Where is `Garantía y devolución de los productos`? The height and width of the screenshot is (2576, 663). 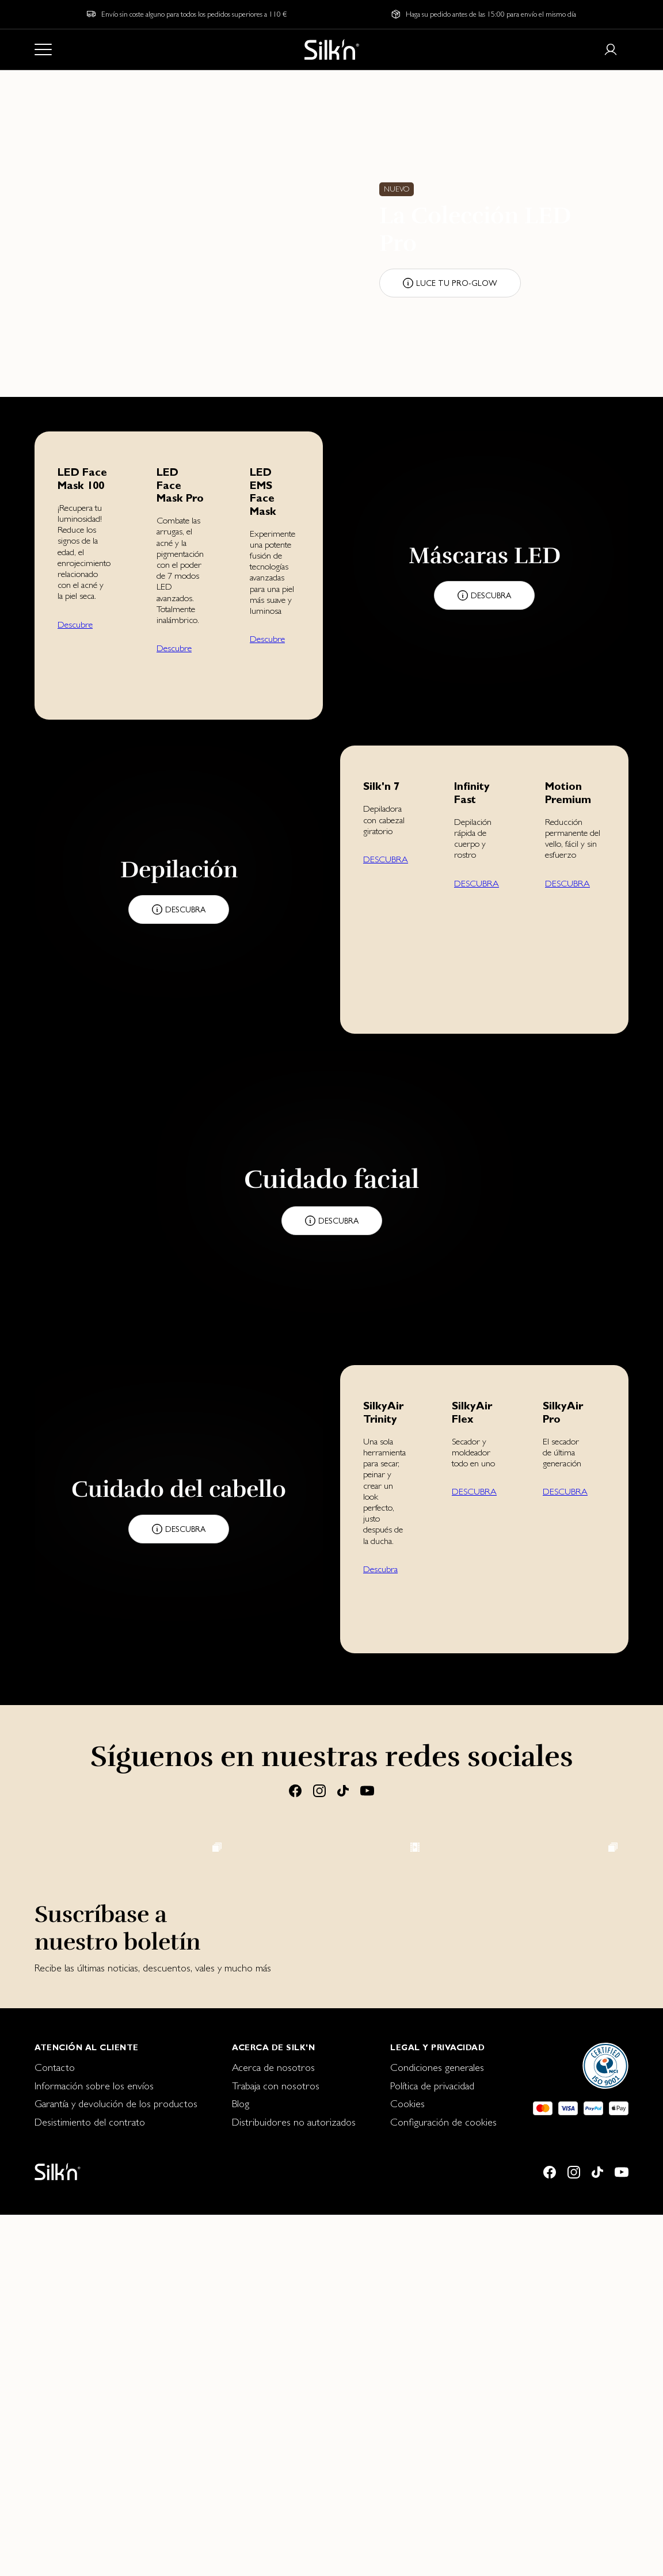 Garantía y devolución de los productos is located at coordinates (116, 2465).